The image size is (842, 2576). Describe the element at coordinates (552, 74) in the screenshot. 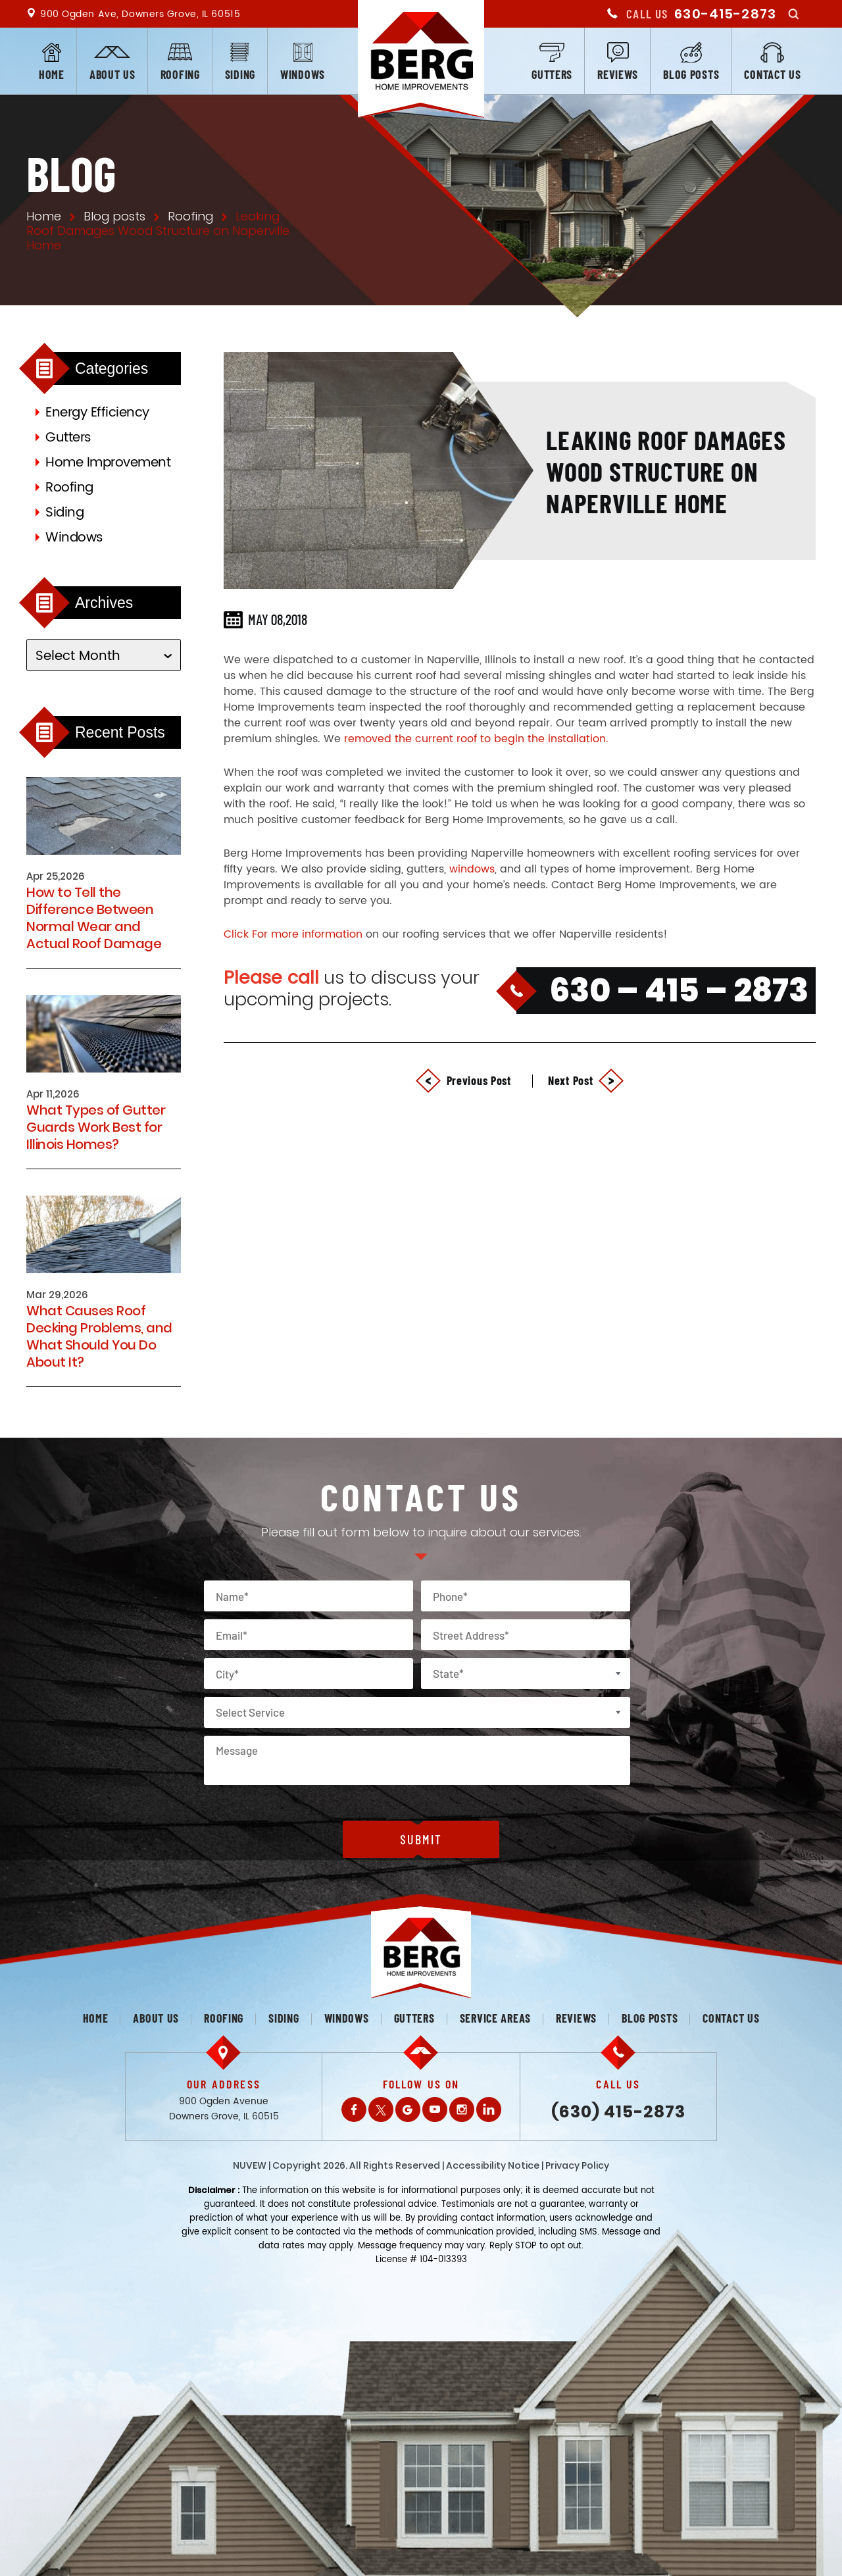

I see `Gutters` at that location.